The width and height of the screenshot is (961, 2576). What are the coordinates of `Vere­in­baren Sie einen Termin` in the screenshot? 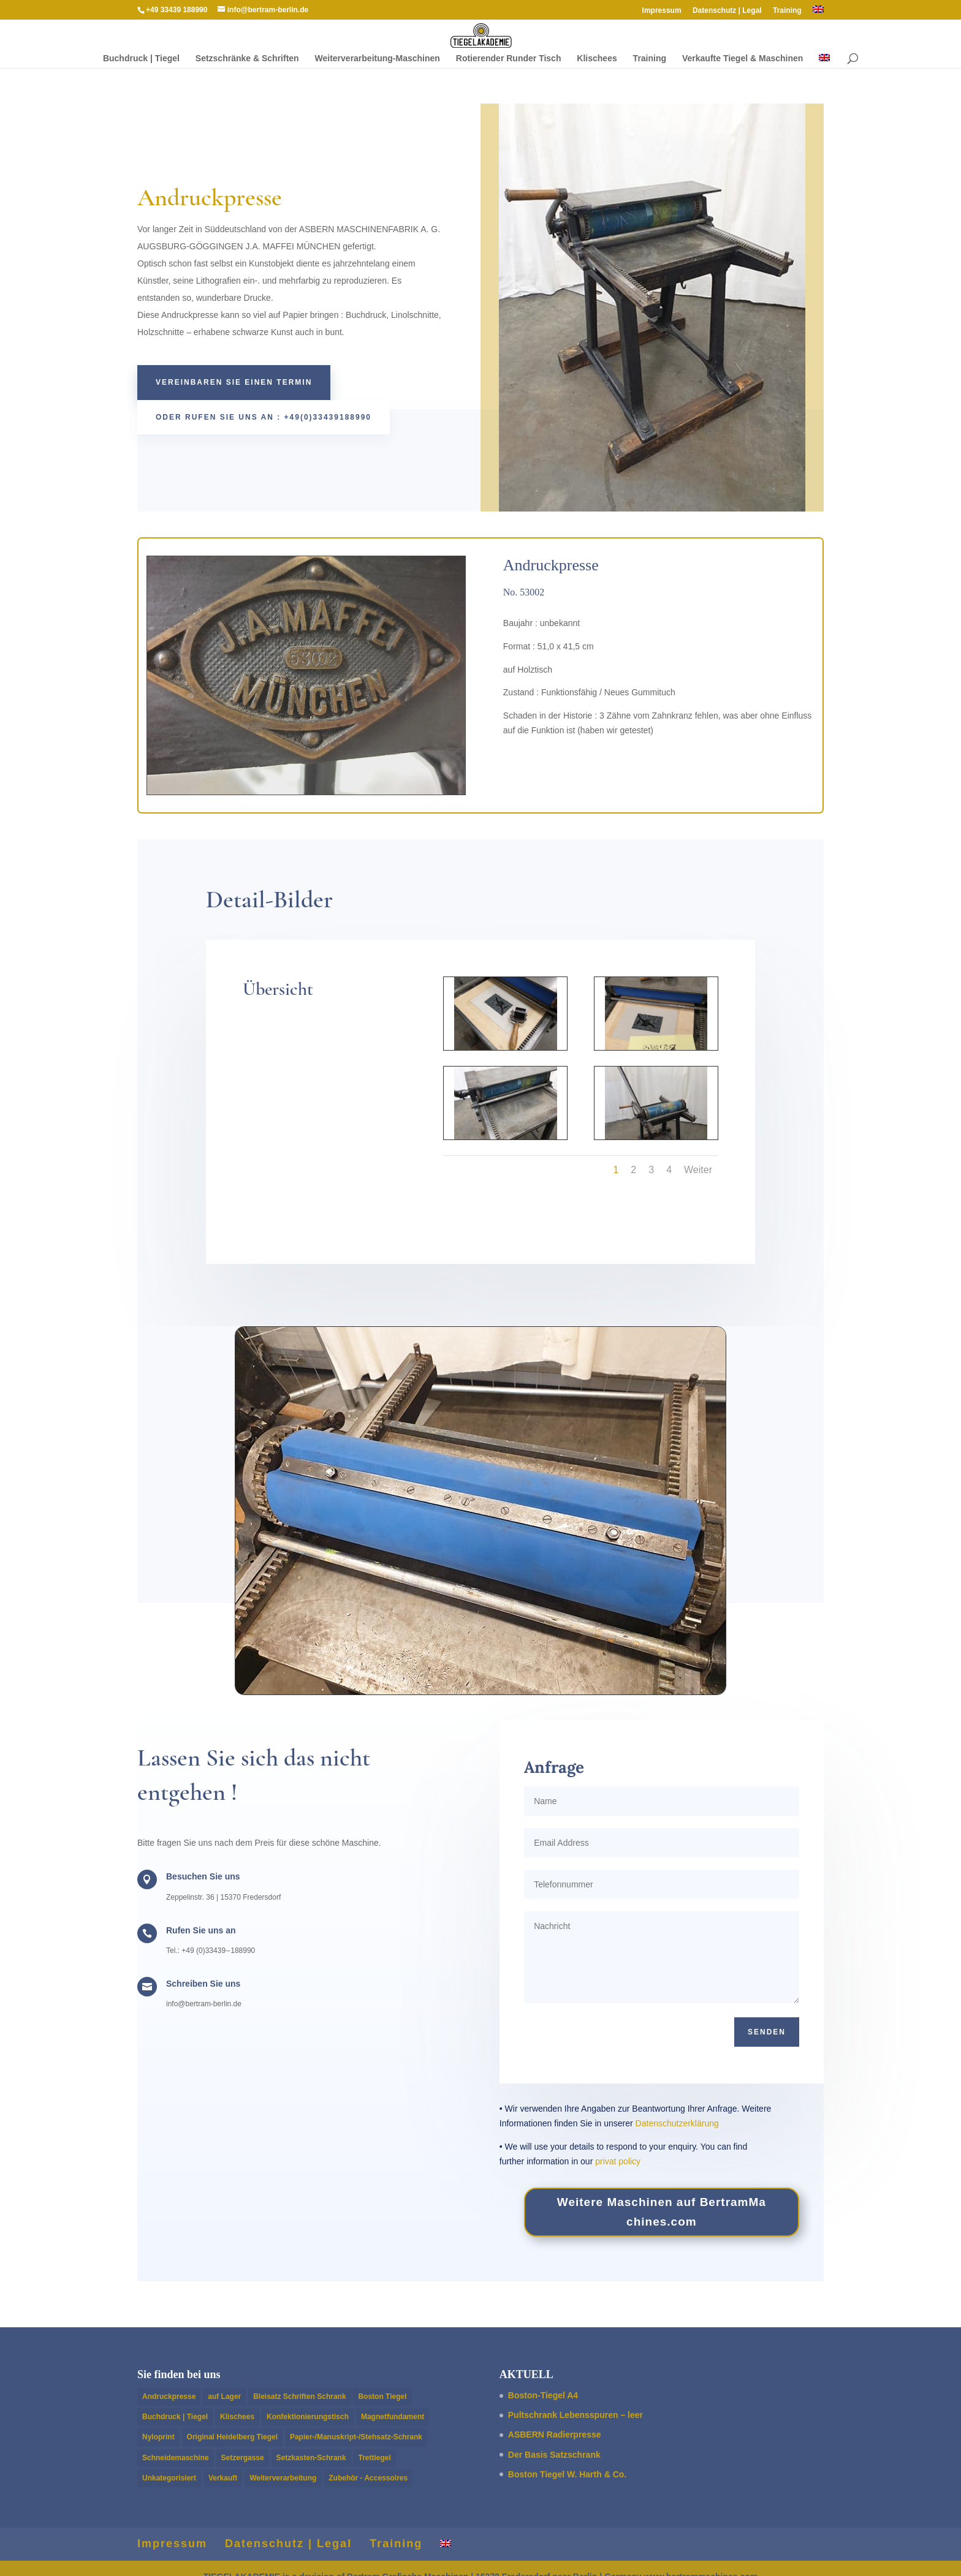 It's located at (234, 382).